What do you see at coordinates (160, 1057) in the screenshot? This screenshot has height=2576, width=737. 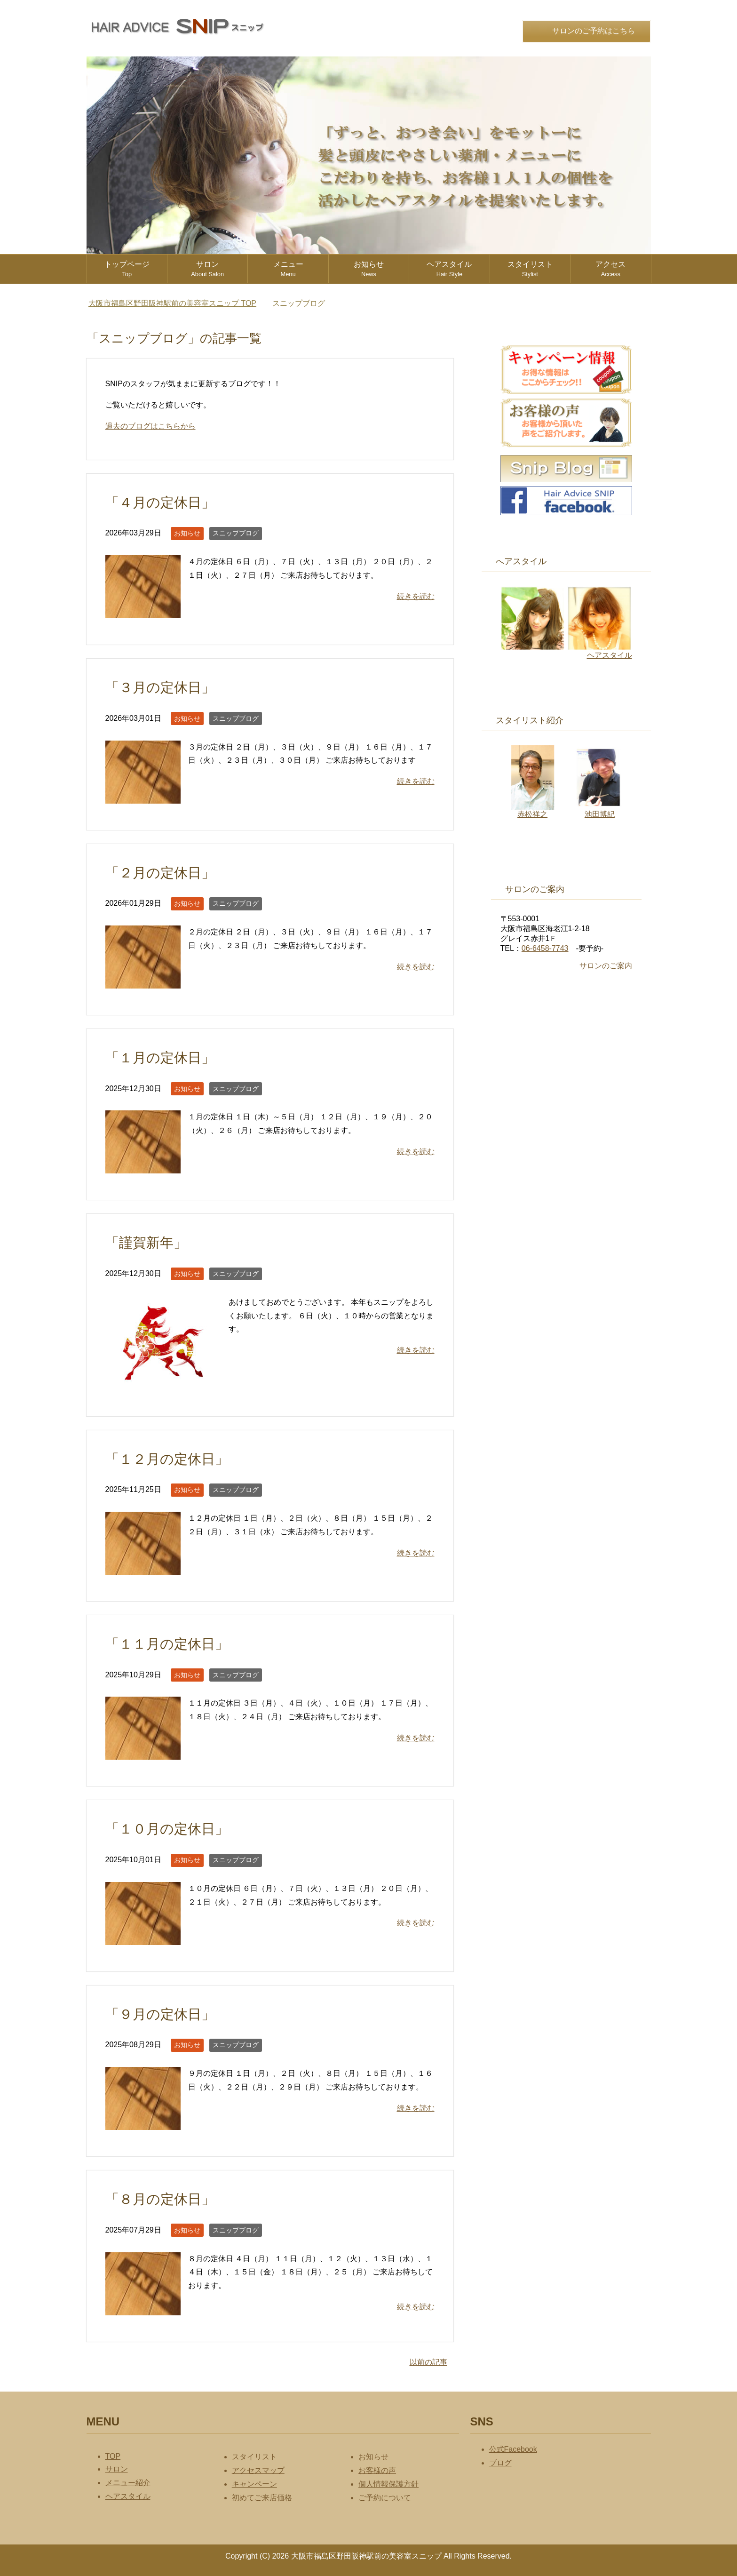 I see `「１月の定休日」` at bounding box center [160, 1057].